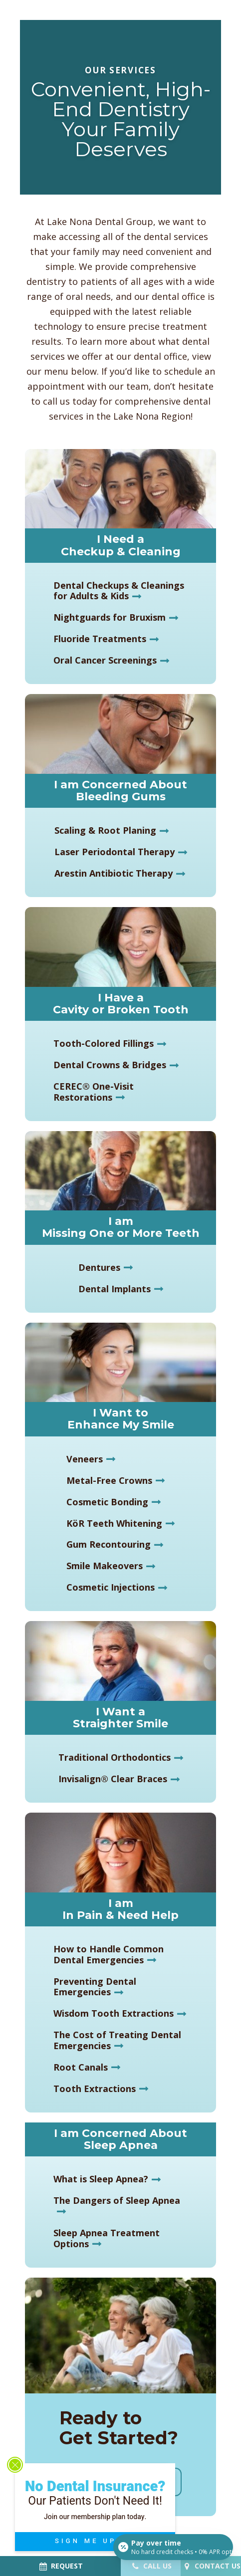 The width and height of the screenshot is (241, 2576). What do you see at coordinates (110, 1587) in the screenshot?
I see `Cosmetic Injections` at bounding box center [110, 1587].